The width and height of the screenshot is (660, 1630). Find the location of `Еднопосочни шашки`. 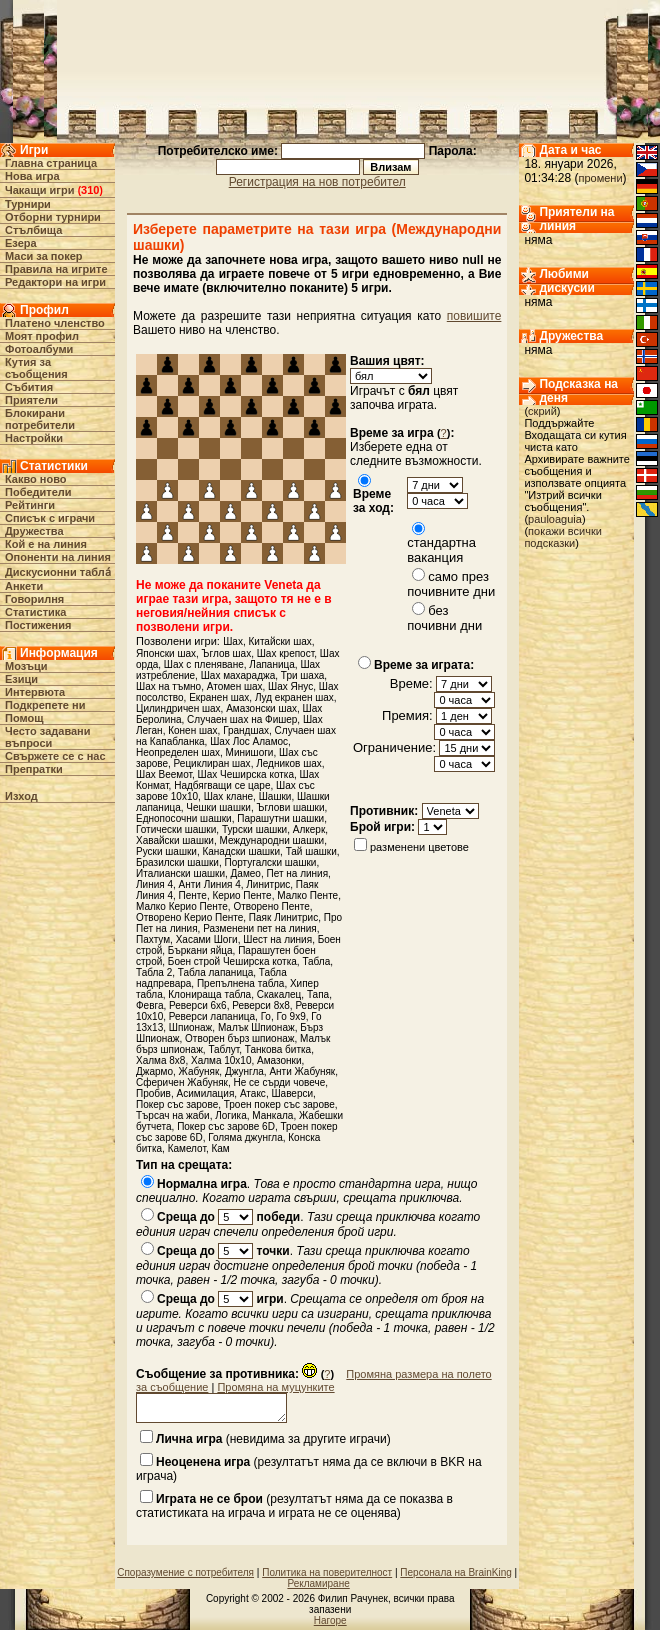

Еднопосочни шашки is located at coordinates (184, 818).